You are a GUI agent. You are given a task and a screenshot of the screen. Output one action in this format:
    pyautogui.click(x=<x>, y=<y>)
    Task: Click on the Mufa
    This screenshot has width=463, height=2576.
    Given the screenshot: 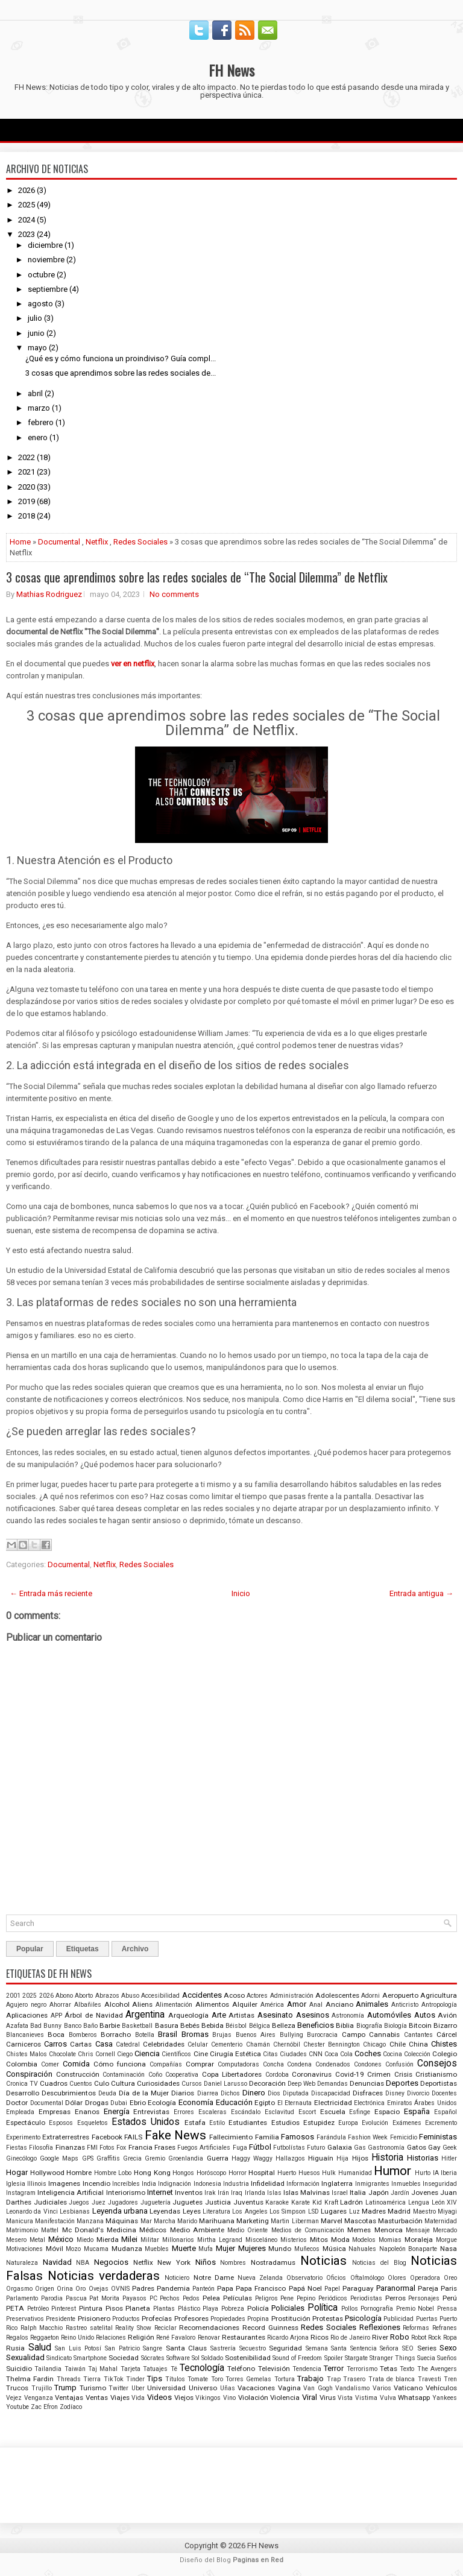 What is the action you would take?
    pyautogui.click(x=205, y=2249)
    